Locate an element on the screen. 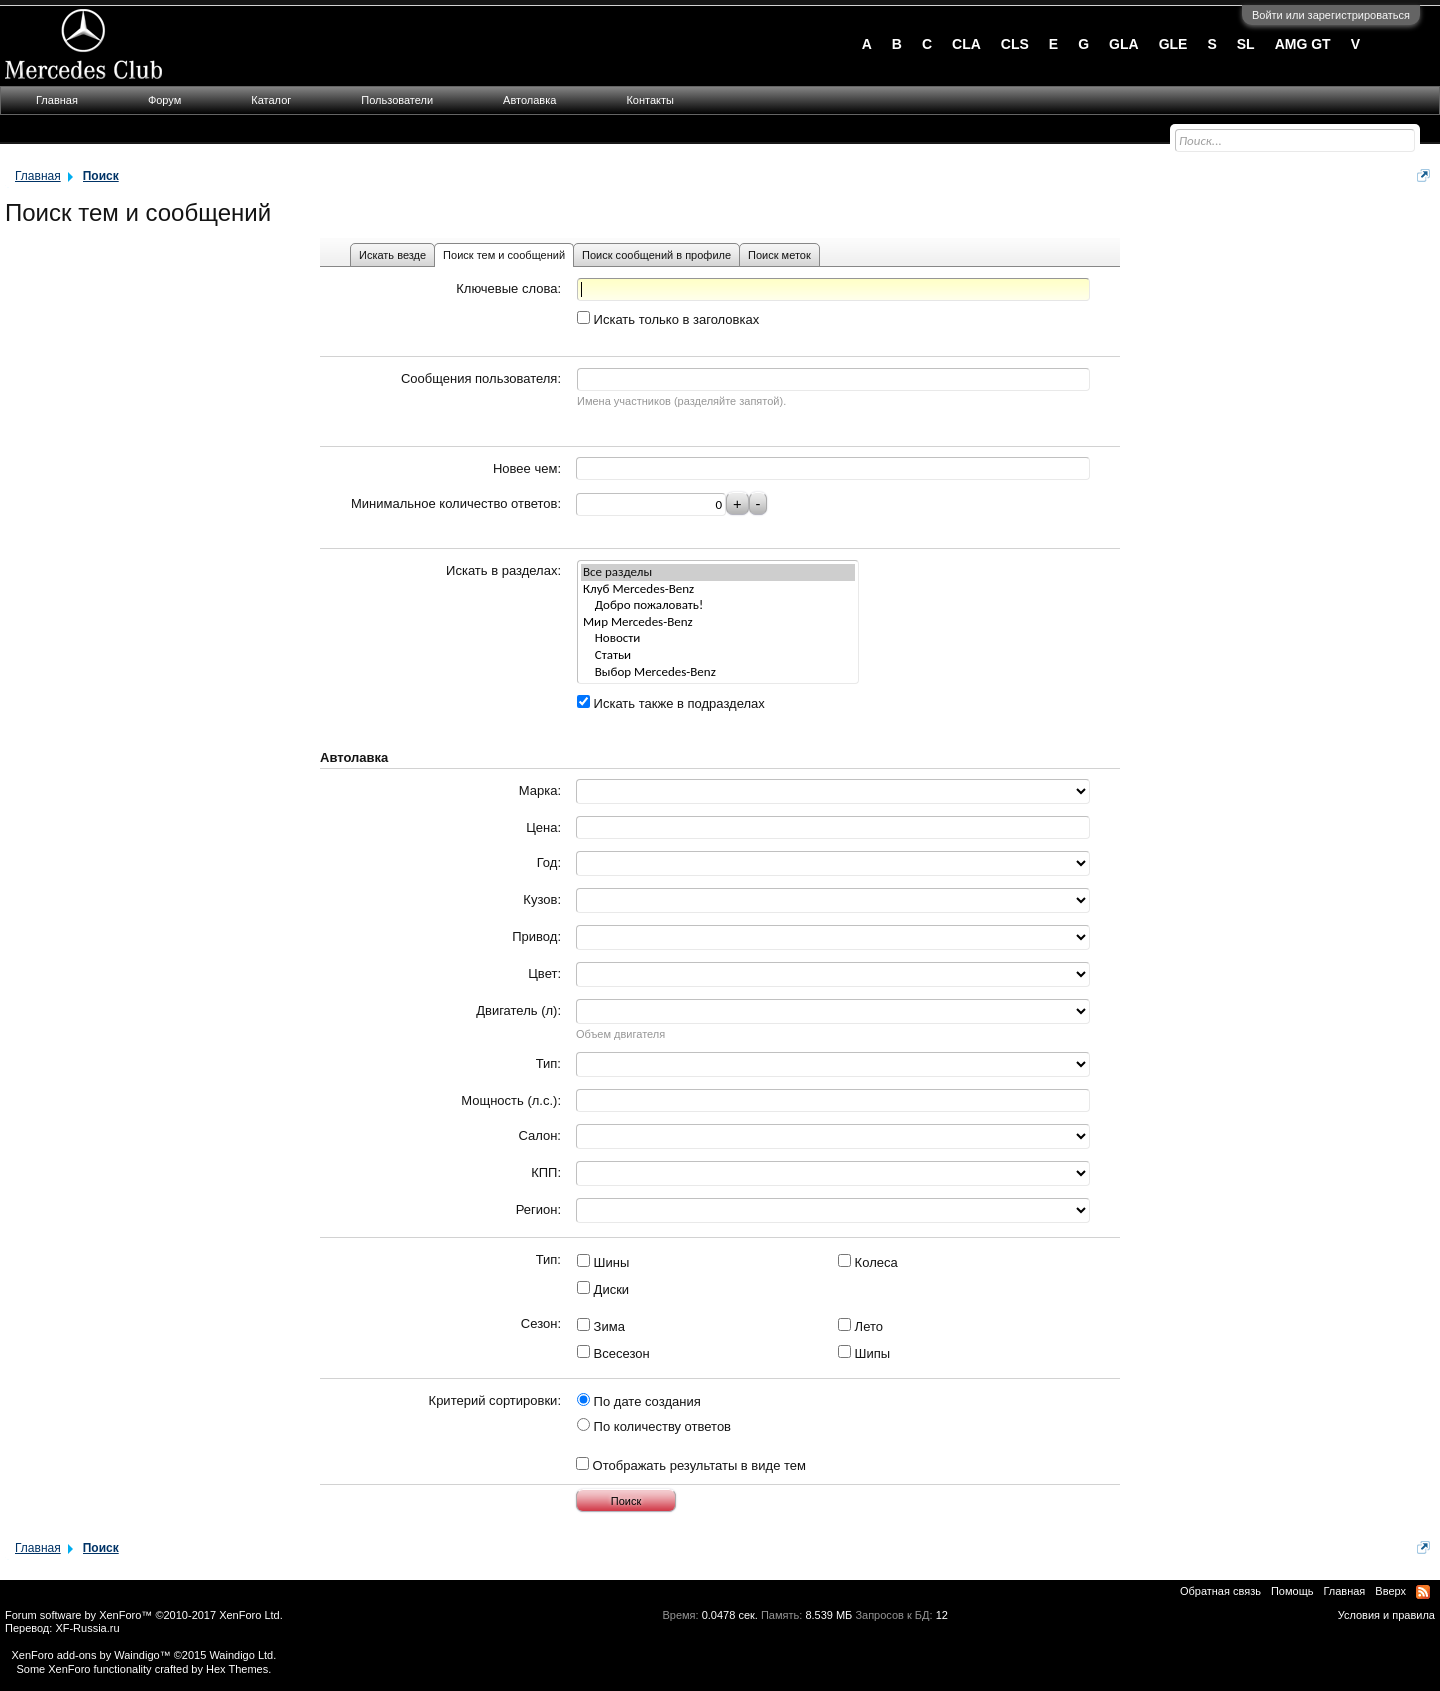  Искать только в заголовках is located at coordinates (668, 319).